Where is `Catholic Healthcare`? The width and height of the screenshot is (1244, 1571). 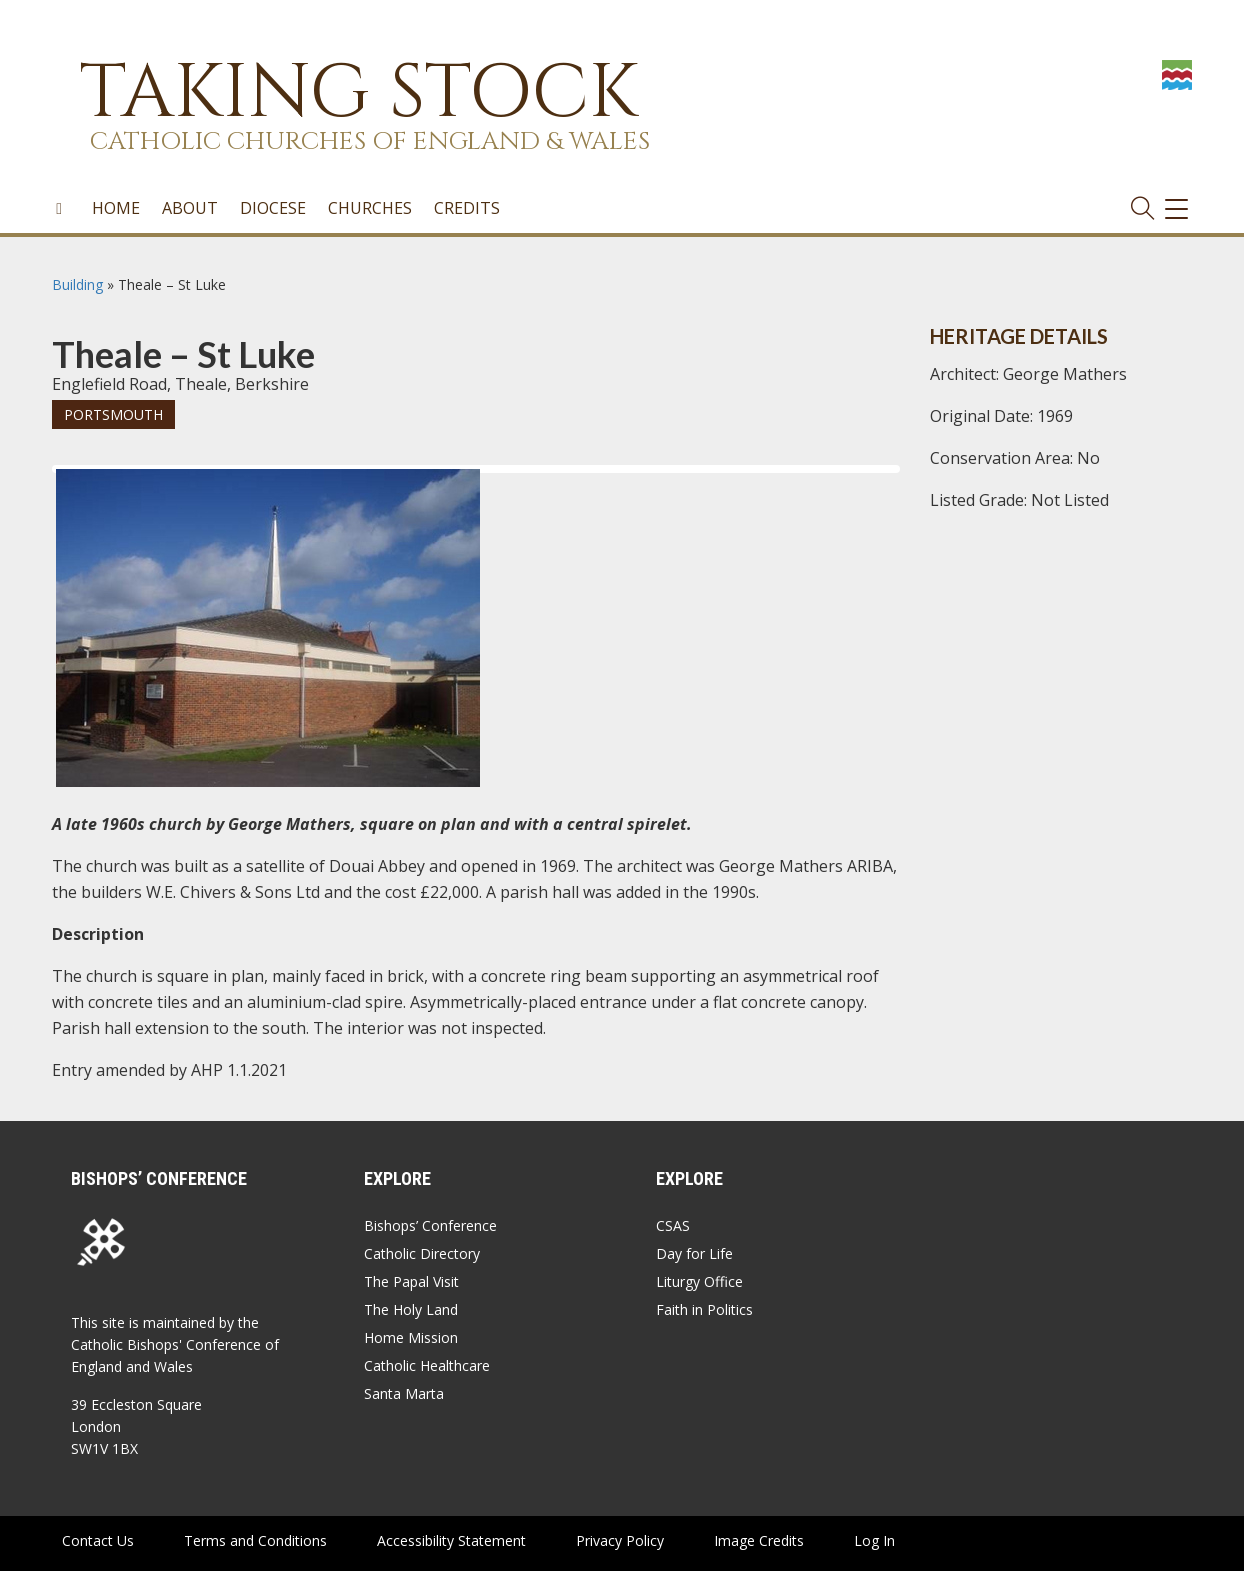
Catholic Healthcare is located at coordinates (427, 1365).